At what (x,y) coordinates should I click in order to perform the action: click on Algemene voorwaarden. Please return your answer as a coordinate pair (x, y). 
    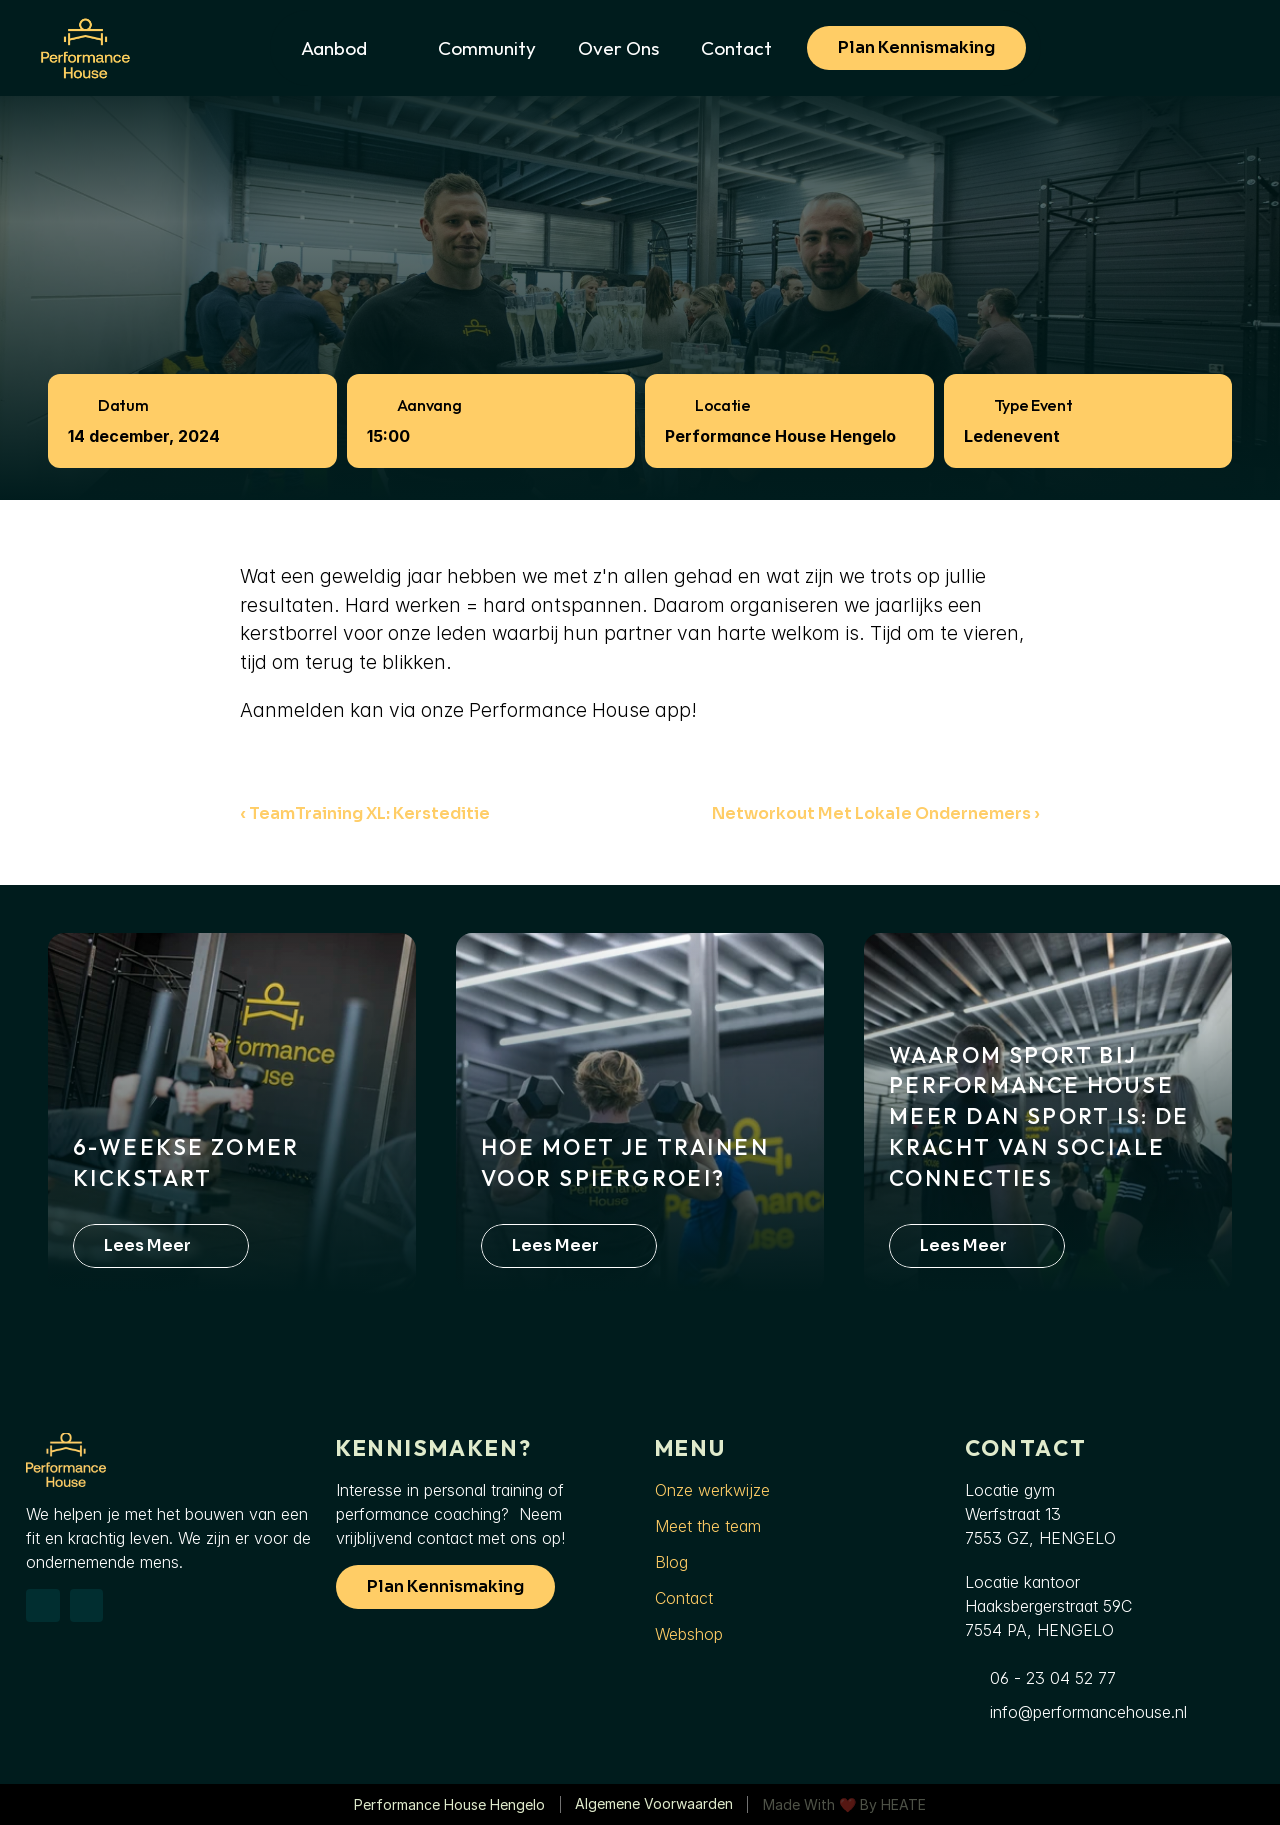
    Looking at the image, I should click on (654, 1803).